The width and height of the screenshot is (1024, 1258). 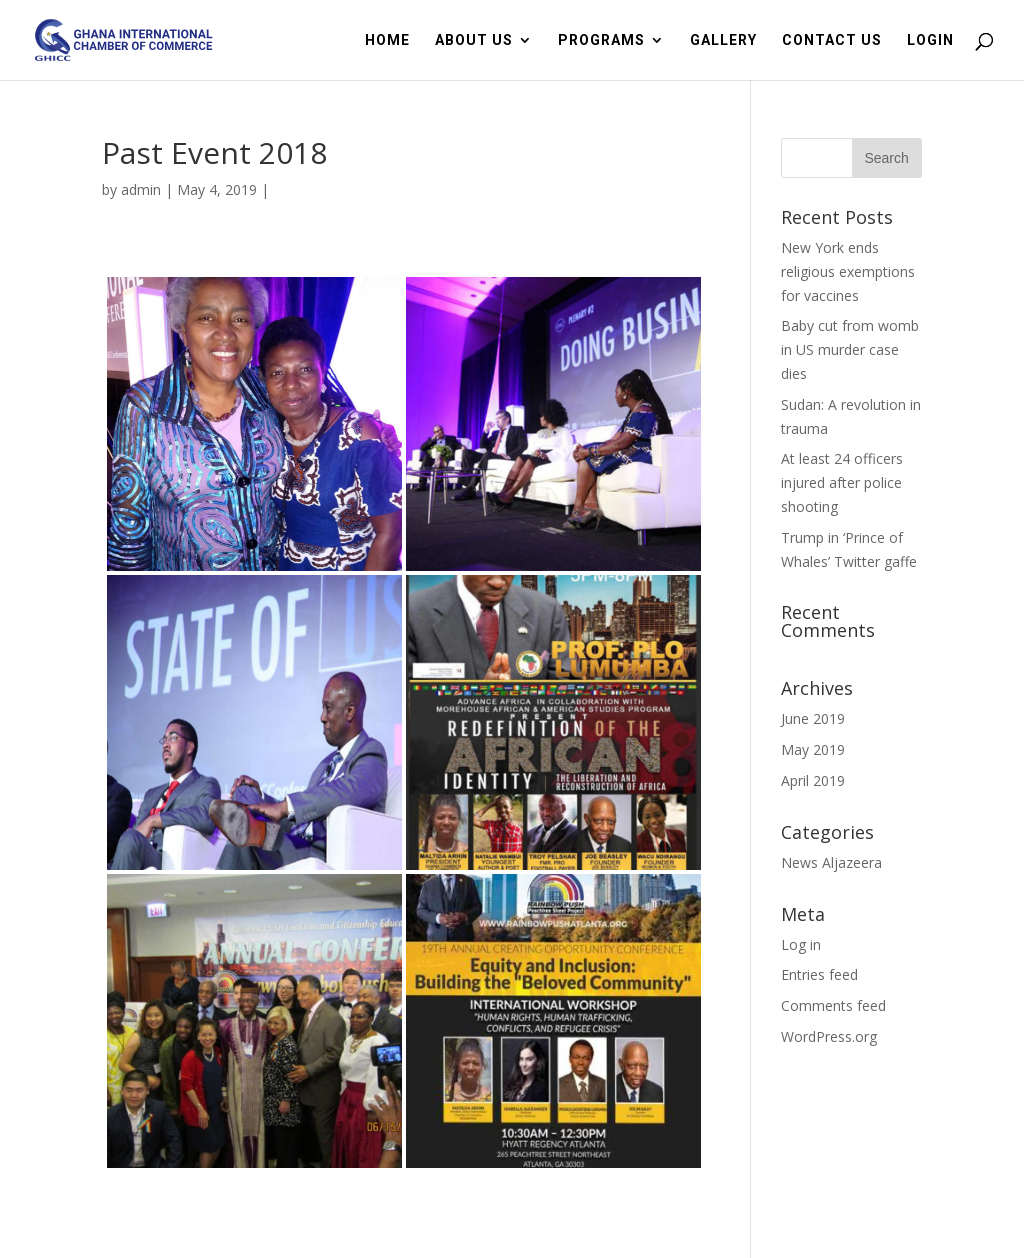 I want to click on At least 24 officers injured after police shooting, so click(x=842, y=482).